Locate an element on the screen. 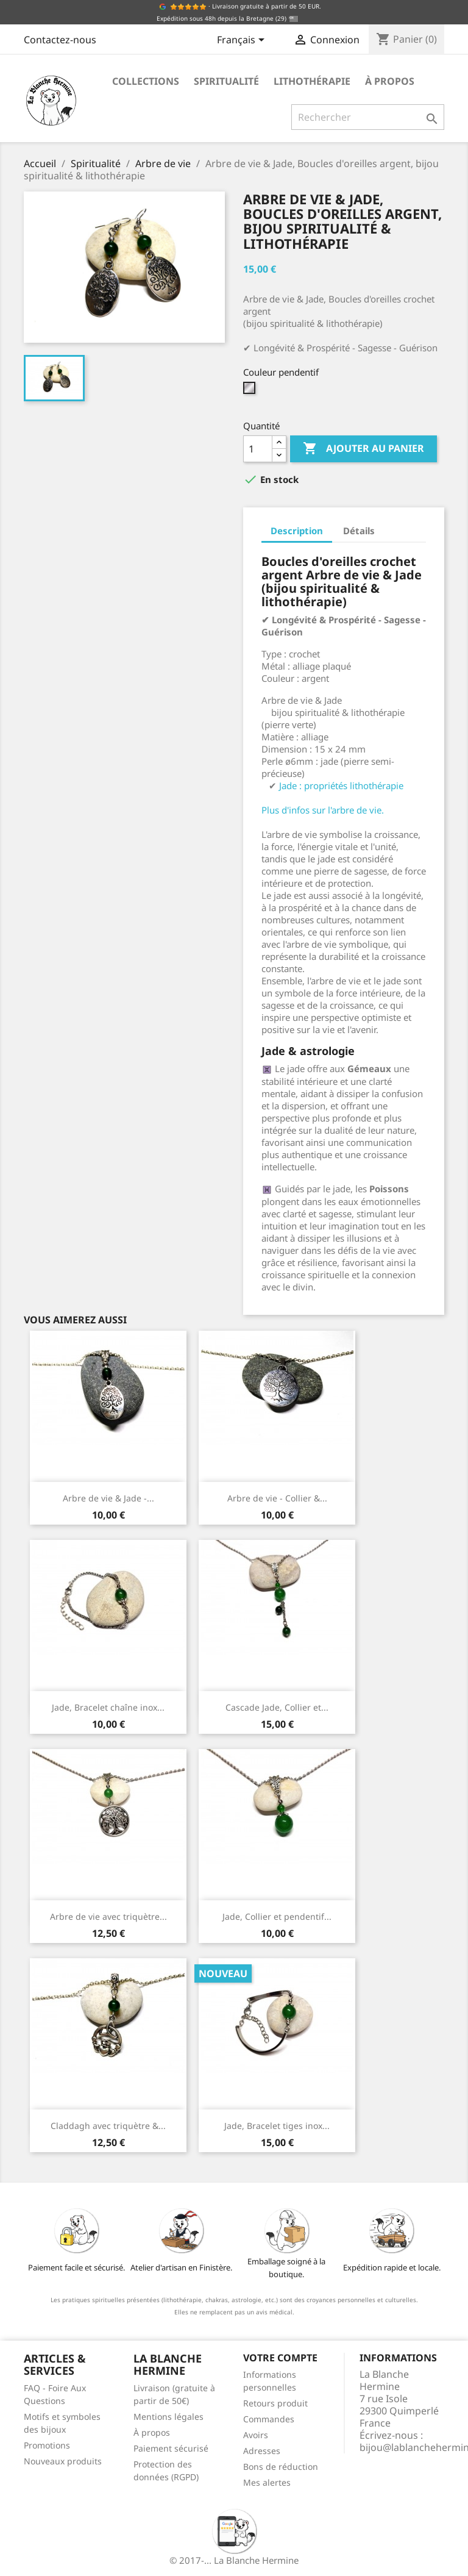  Lithothérapie is located at coordinates (312, 81).